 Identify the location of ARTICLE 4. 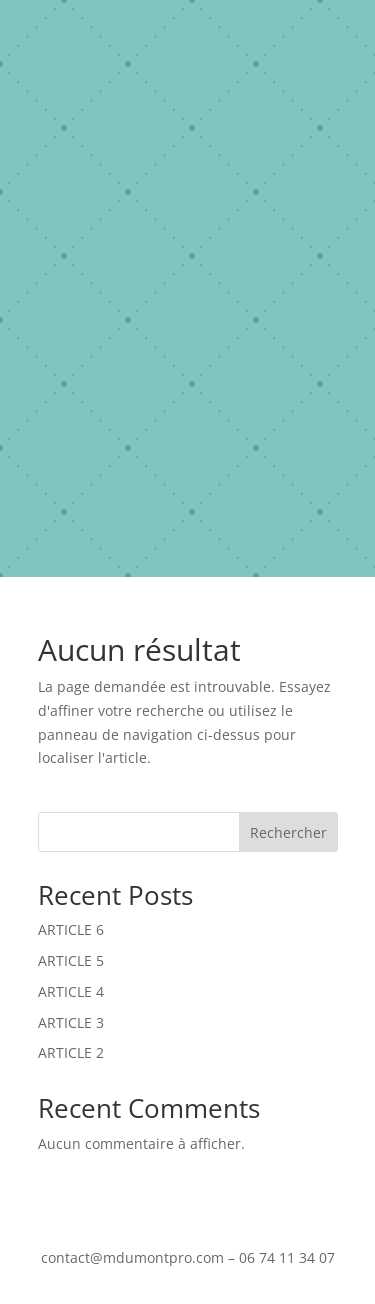
(71, 991).